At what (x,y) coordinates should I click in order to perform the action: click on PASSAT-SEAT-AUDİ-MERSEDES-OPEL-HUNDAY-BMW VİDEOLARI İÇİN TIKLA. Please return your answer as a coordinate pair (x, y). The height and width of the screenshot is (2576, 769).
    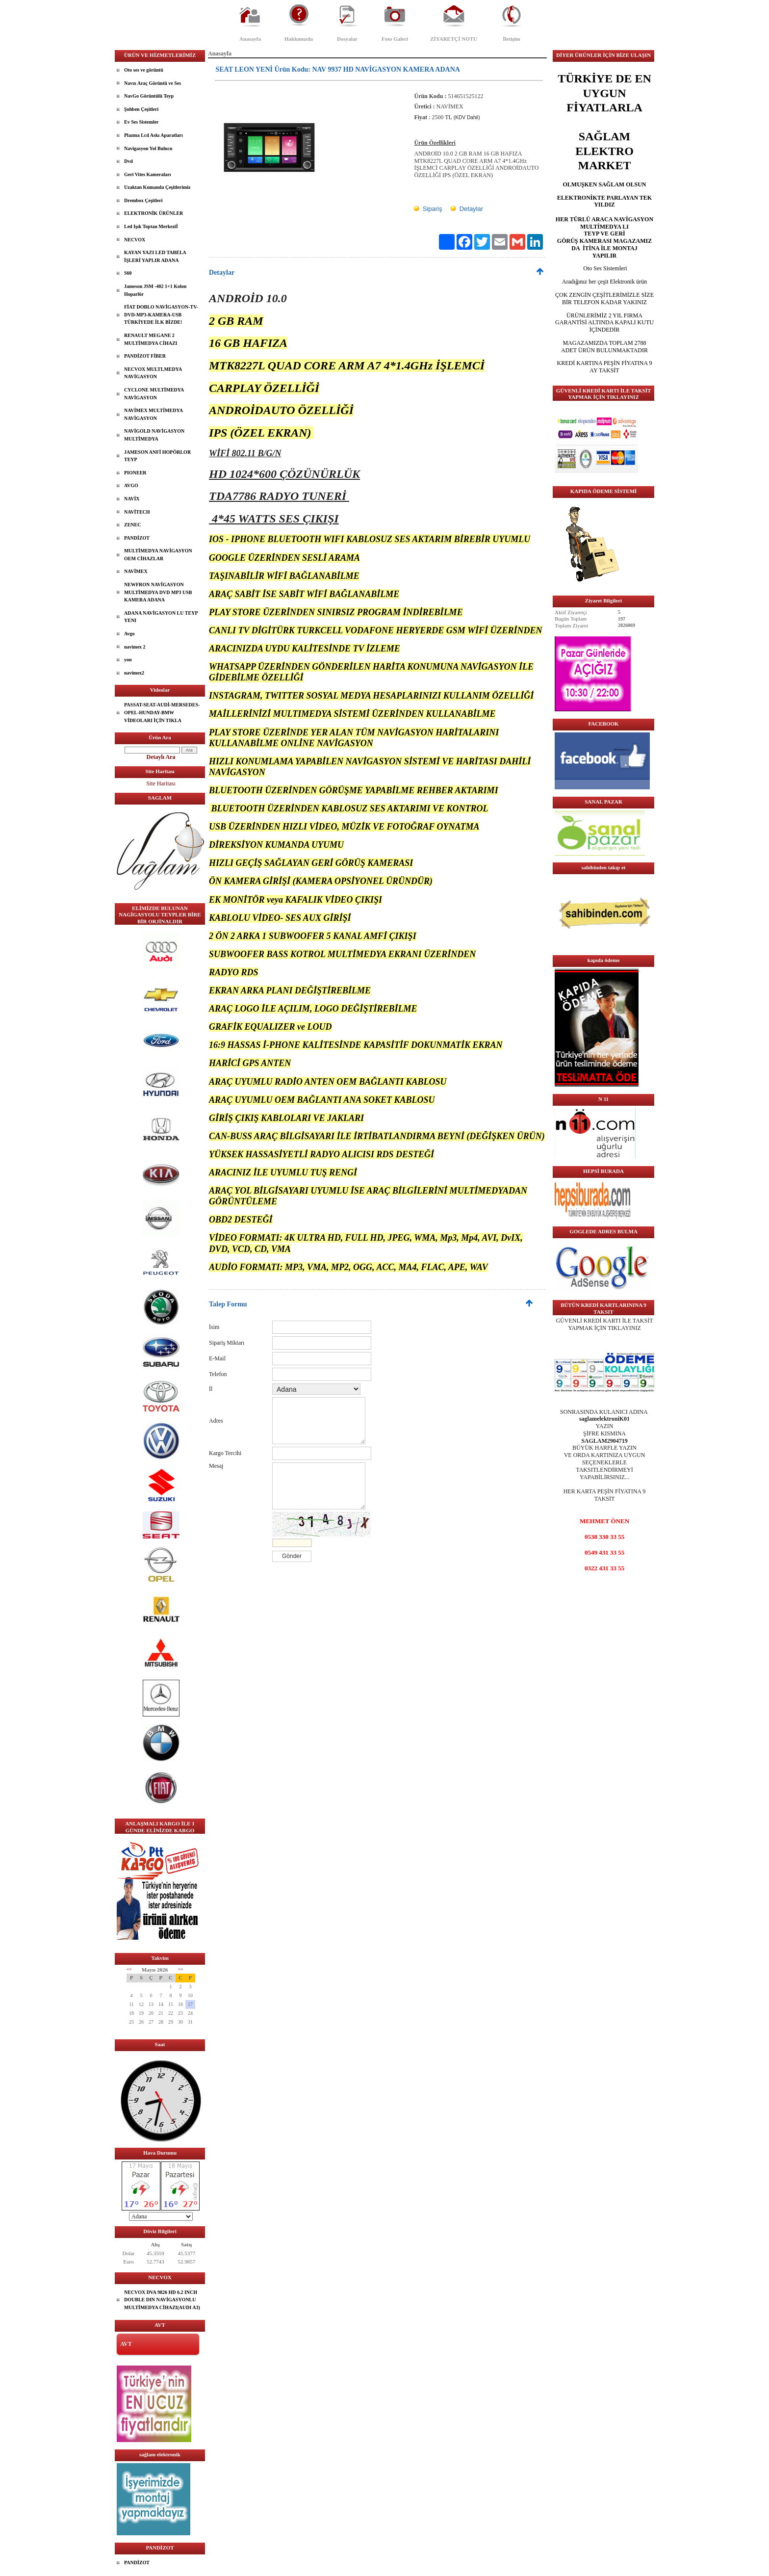
    Looking at the image, I should click on (162, 712).